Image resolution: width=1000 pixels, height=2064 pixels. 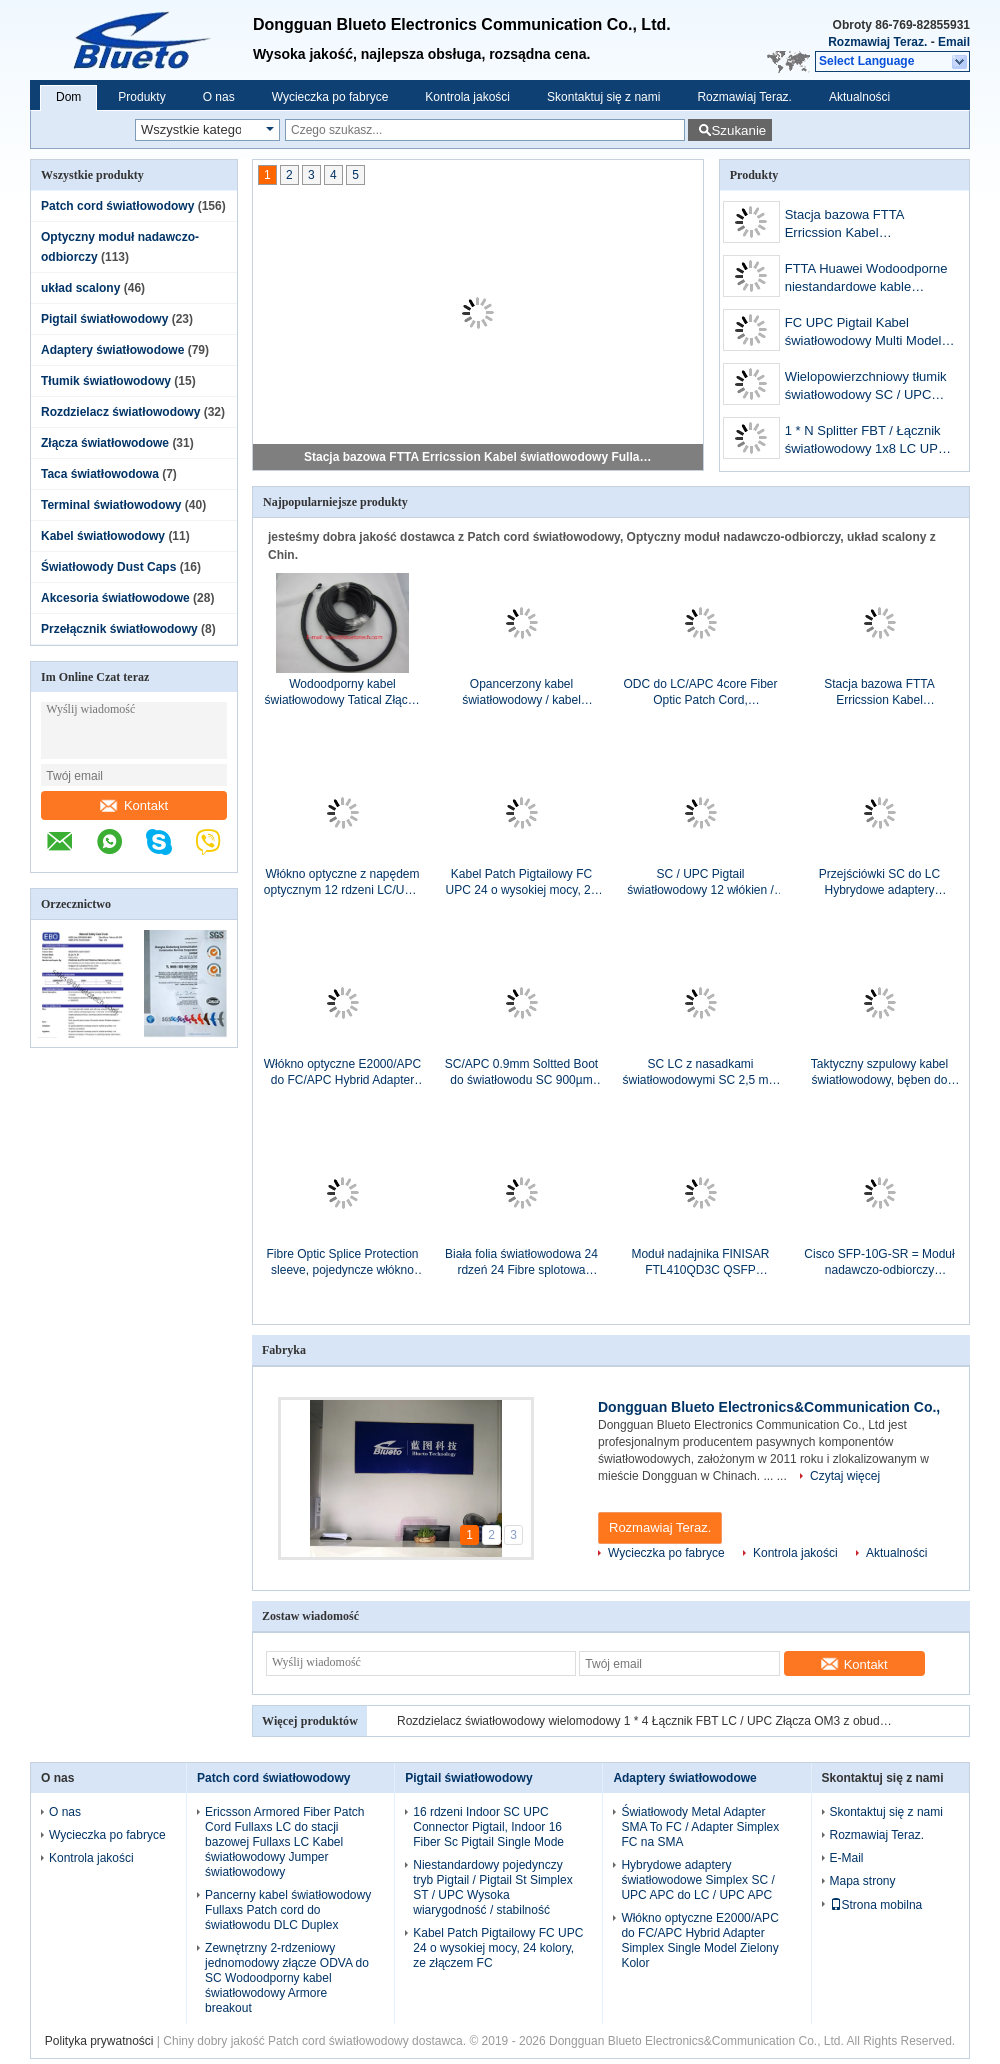 I want to click on Hybrydowe adaptery światłowodowe Simplex SC / UPC APC do LC / UPC APC, so click(x=697, y=1880).